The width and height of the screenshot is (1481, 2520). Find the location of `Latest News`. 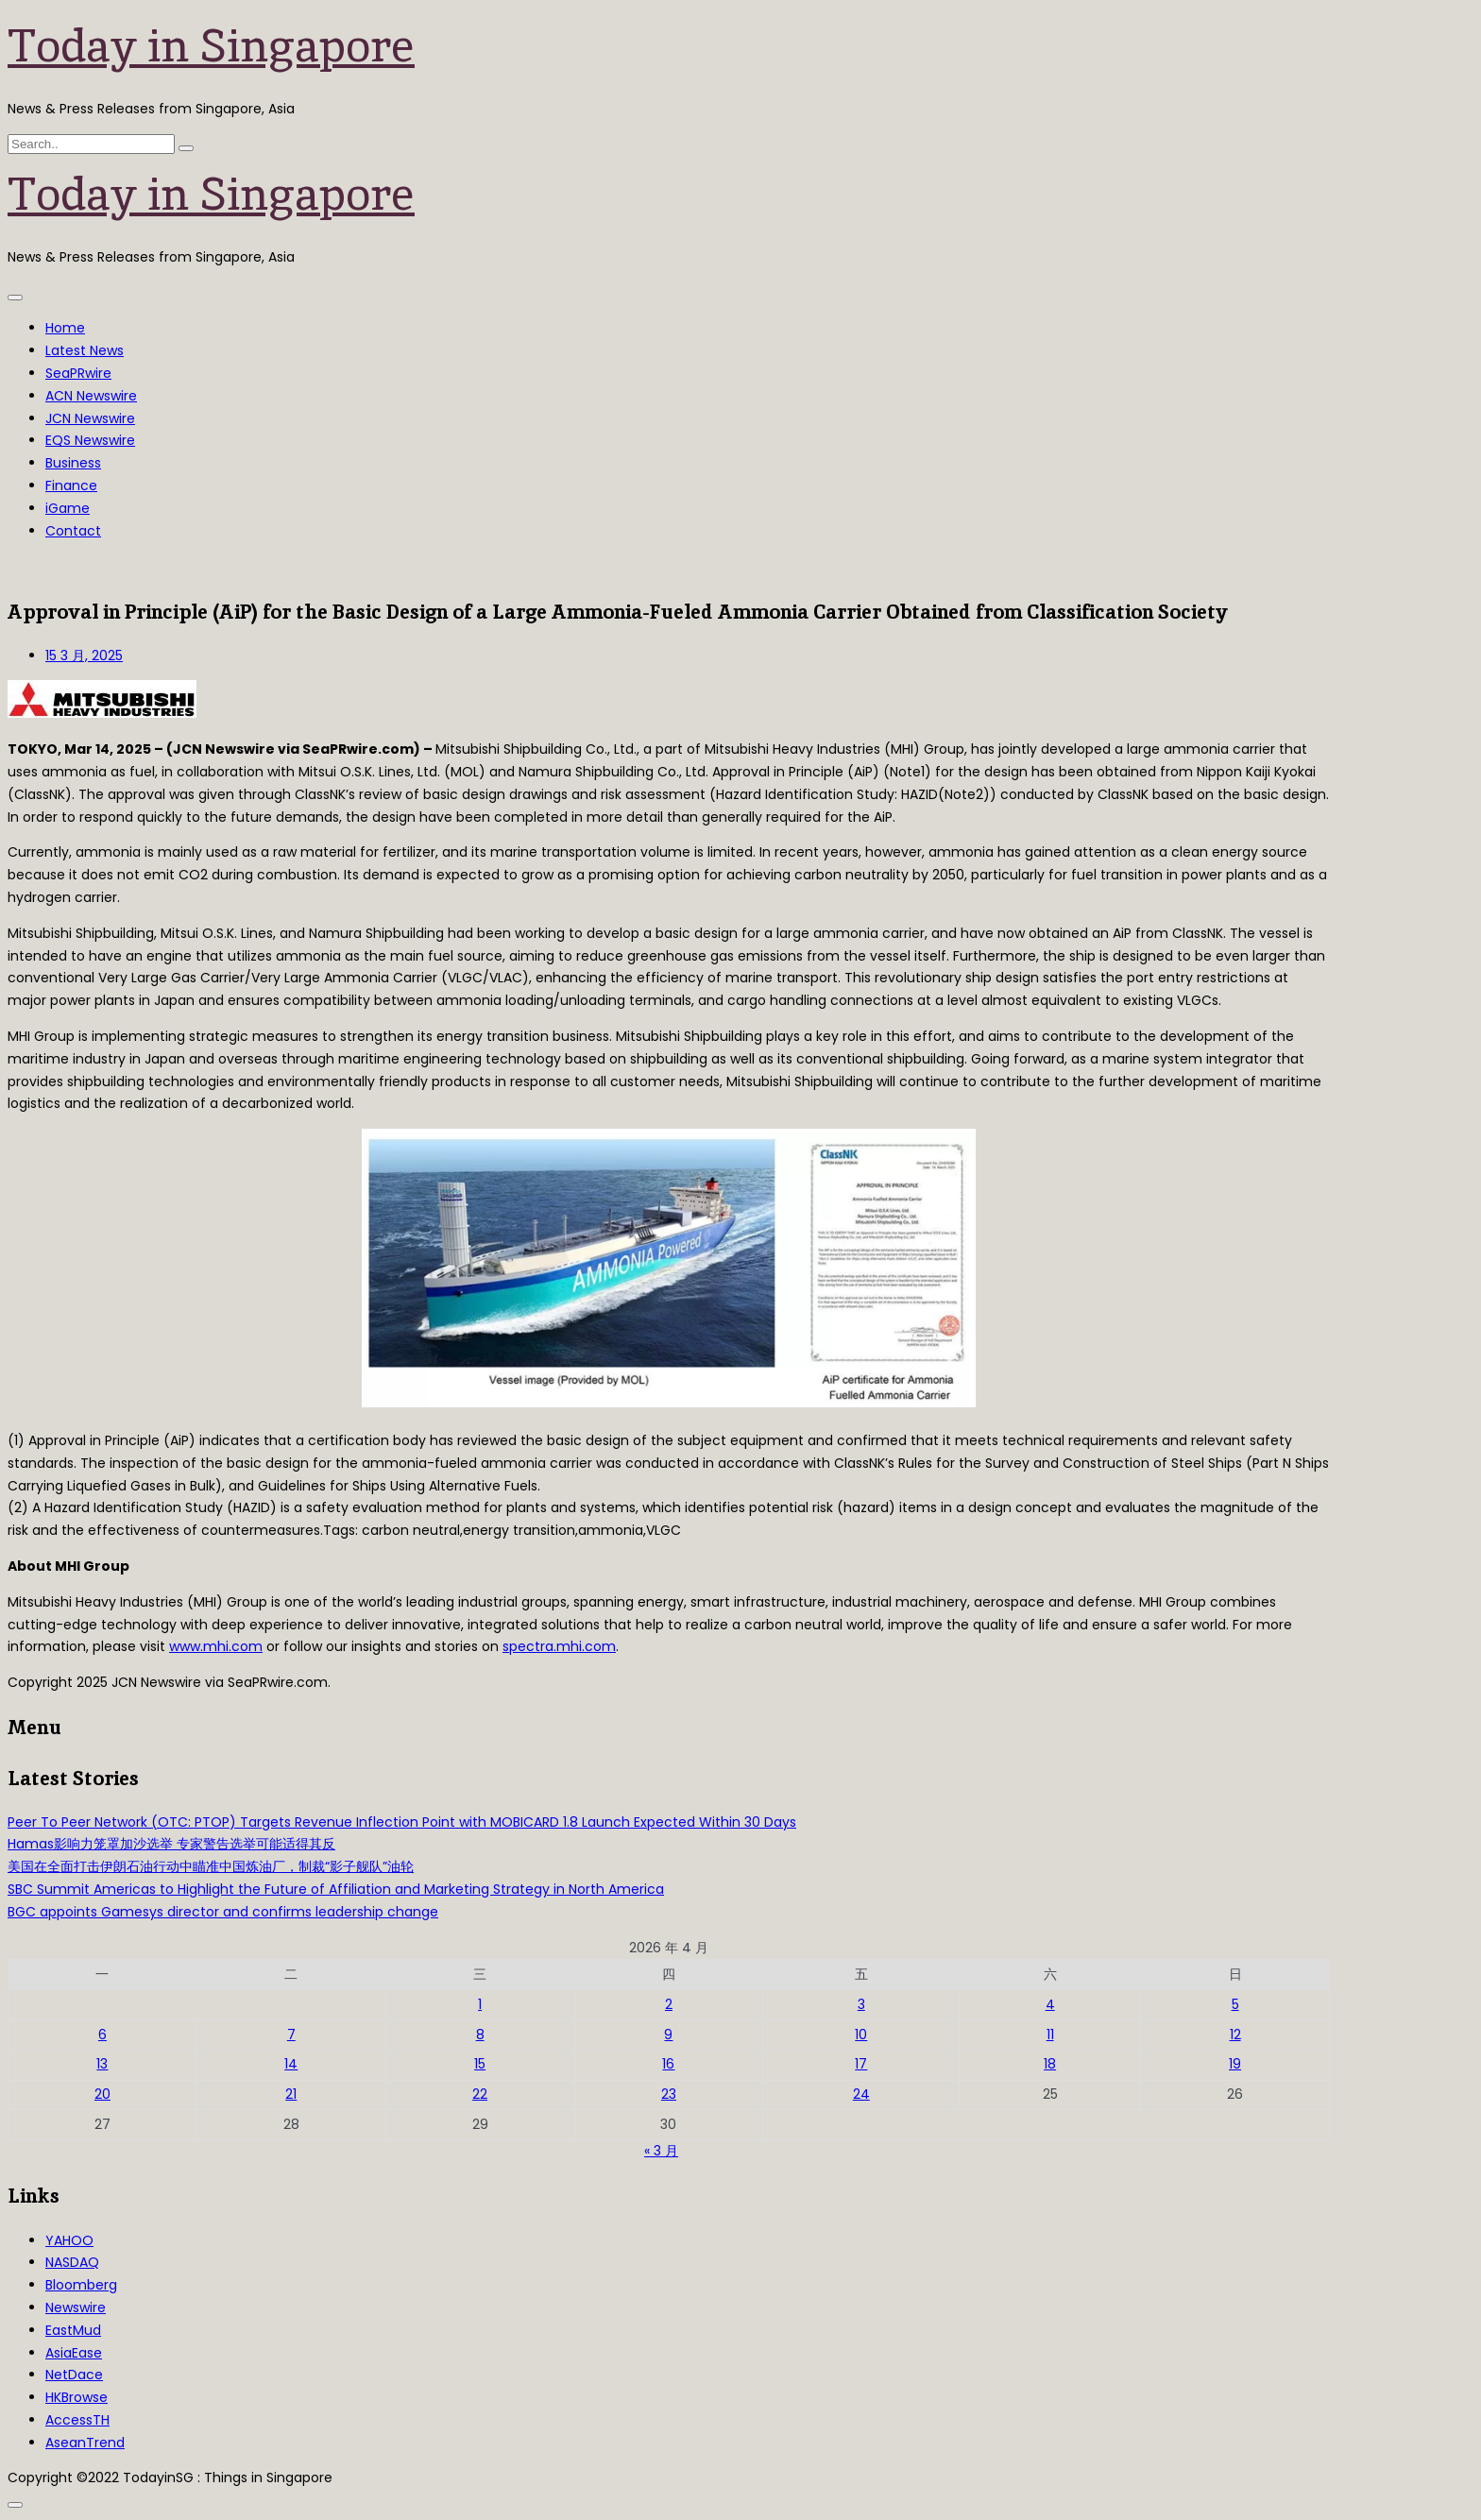

Latest News is located at coordinates (84, 350).